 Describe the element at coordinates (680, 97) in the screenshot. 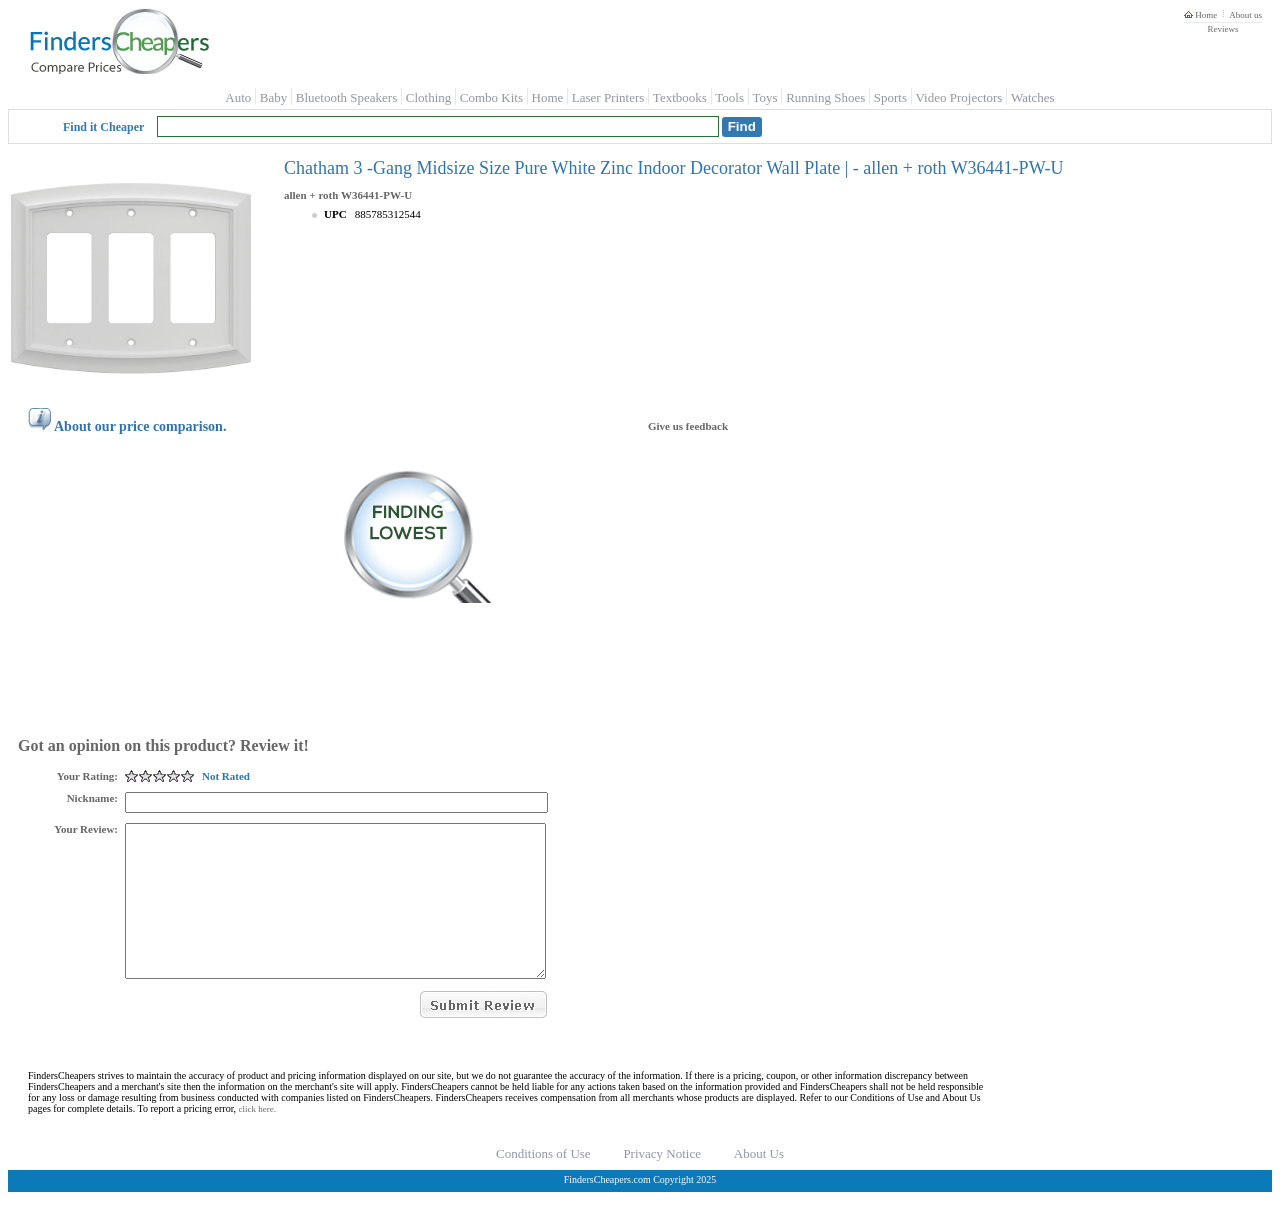

I see `Textbooks` at that location.